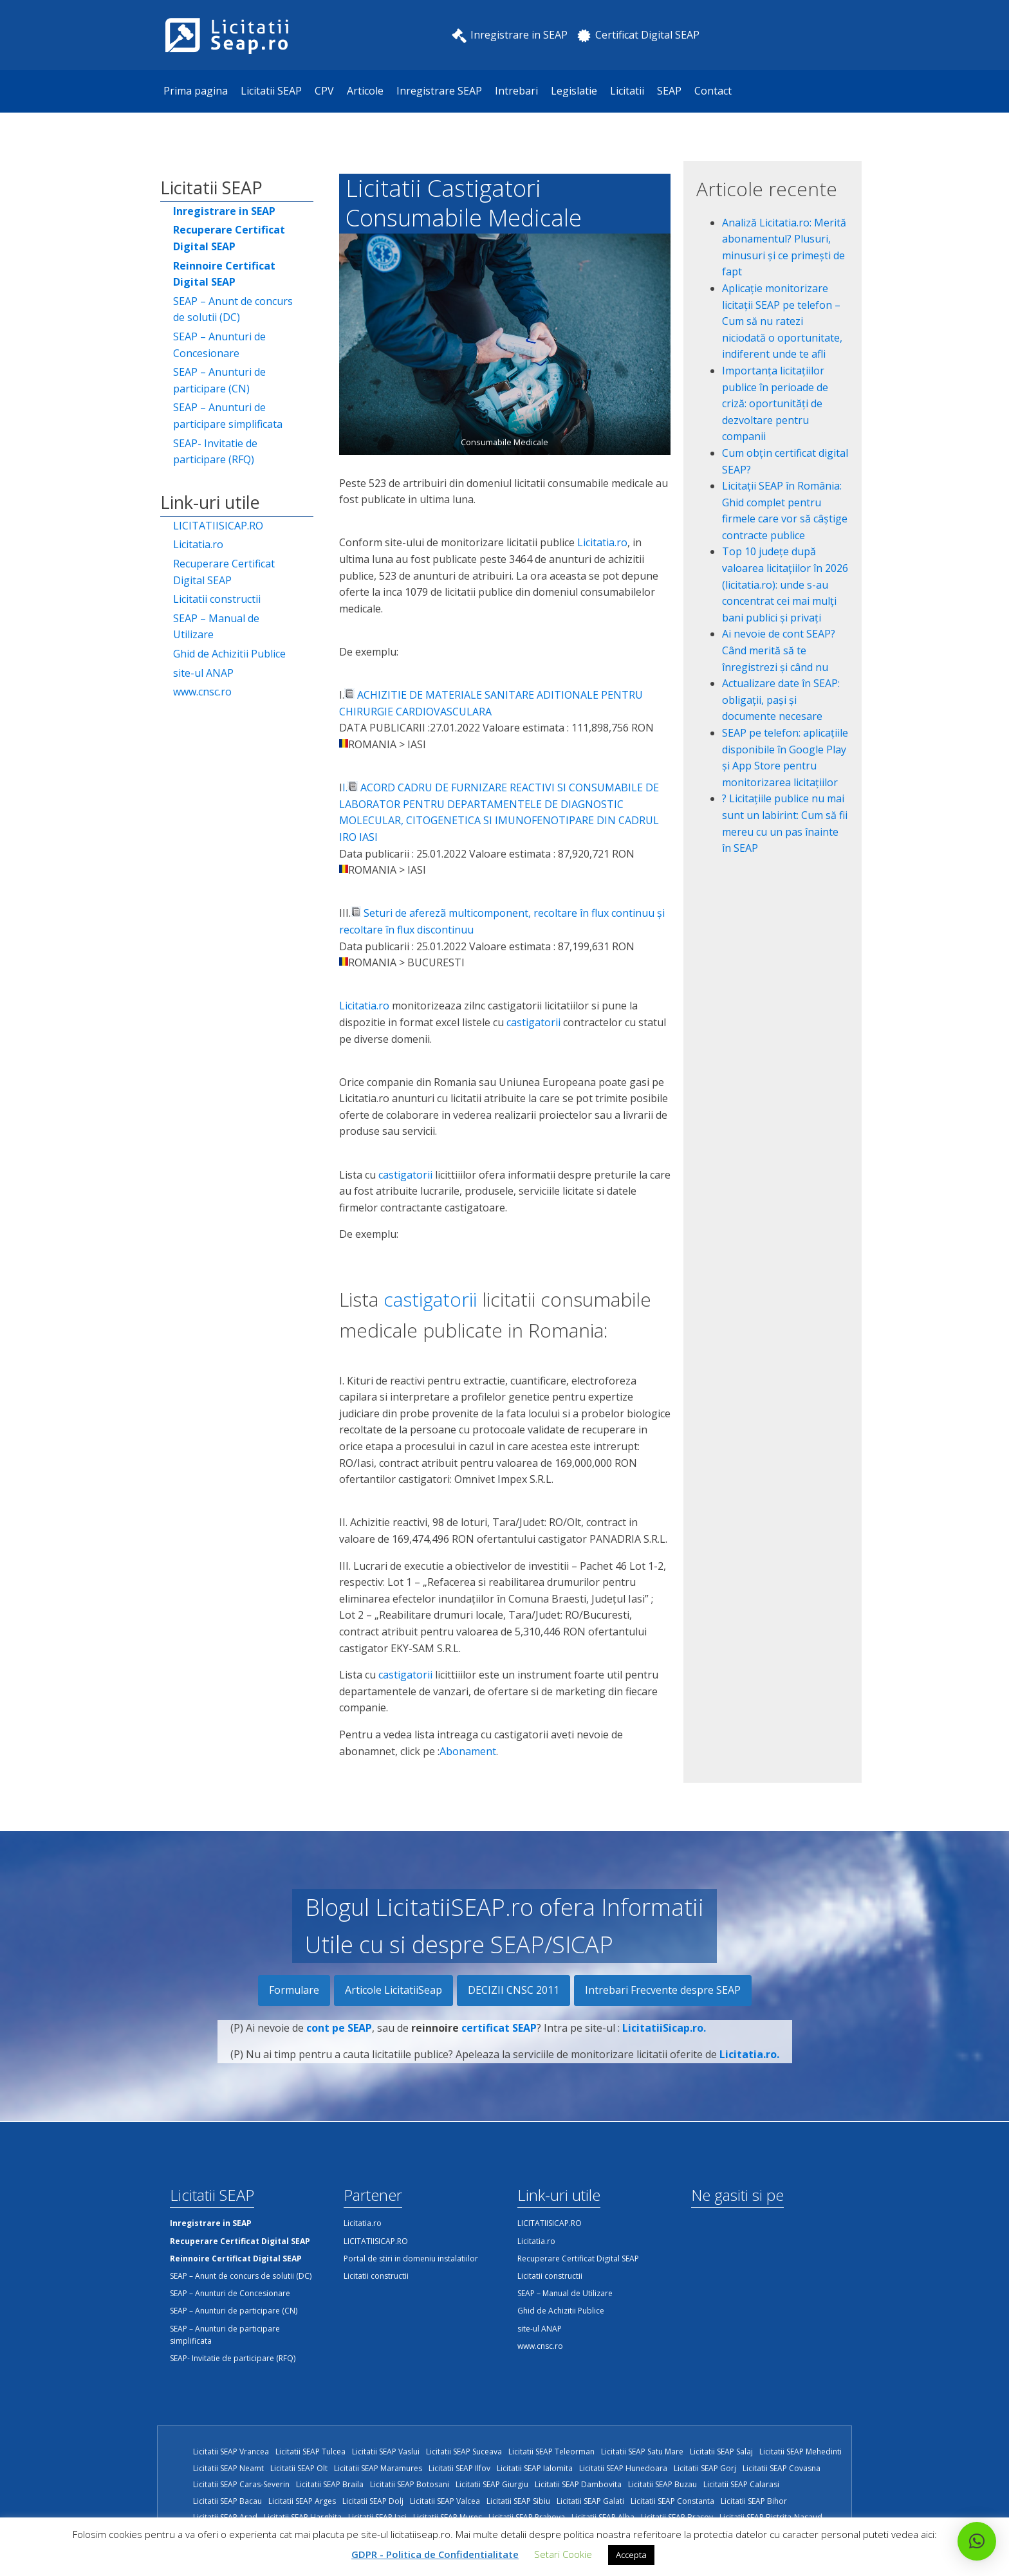 This screenshot has height=2576, width=1009. I want to click on Prima pagina, so click(195, 91).